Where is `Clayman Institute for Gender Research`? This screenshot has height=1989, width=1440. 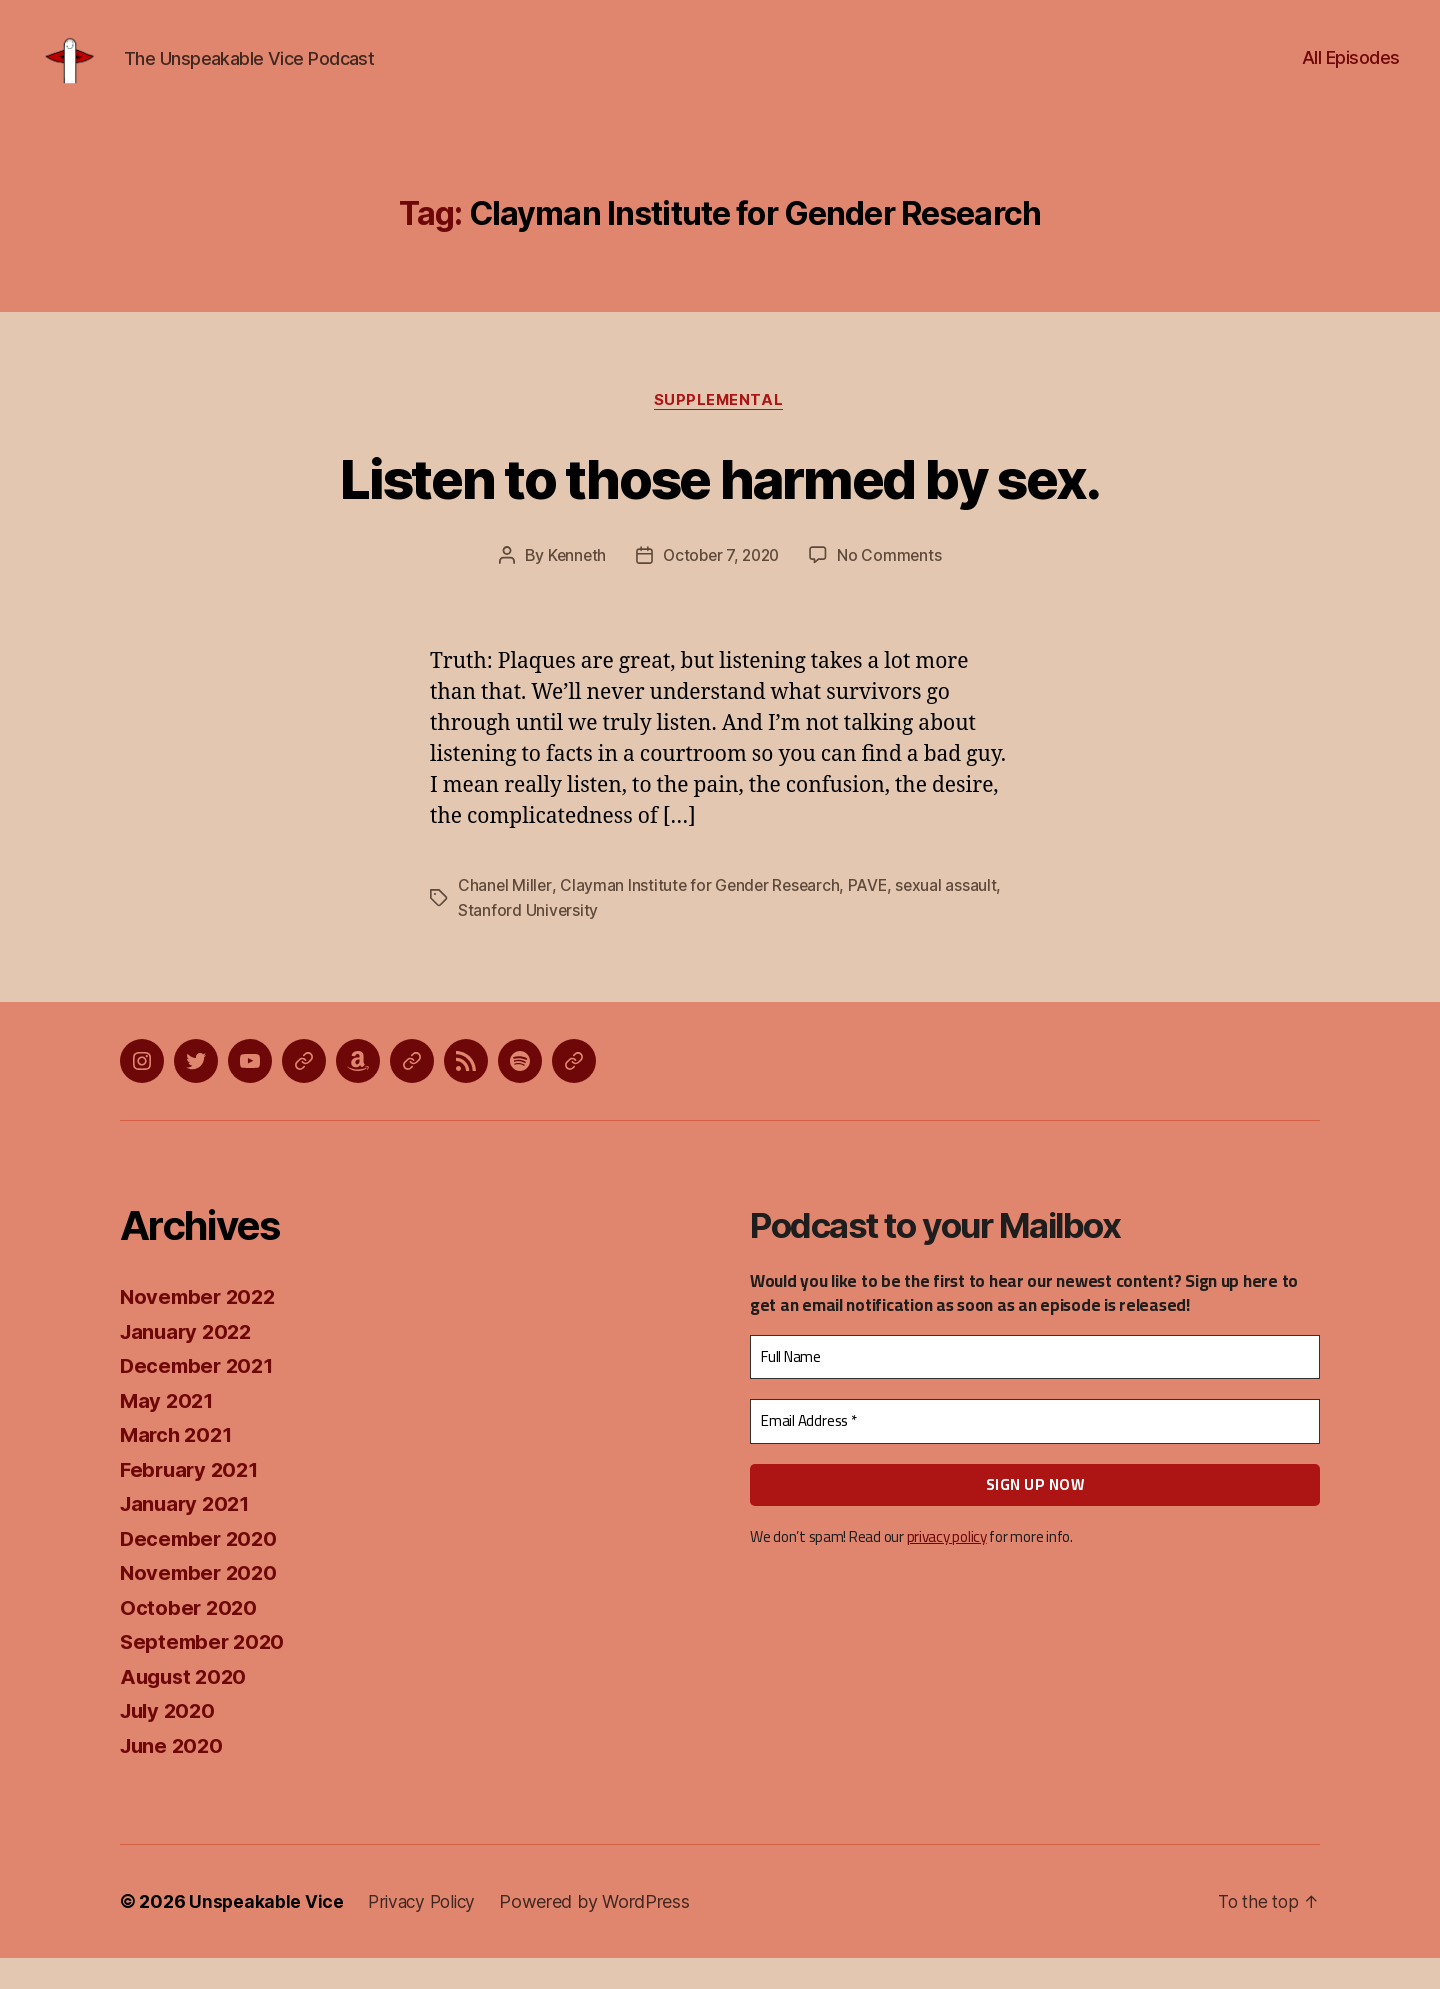
Clayman Institute for Gender Research is located at coordinates (703, 917).